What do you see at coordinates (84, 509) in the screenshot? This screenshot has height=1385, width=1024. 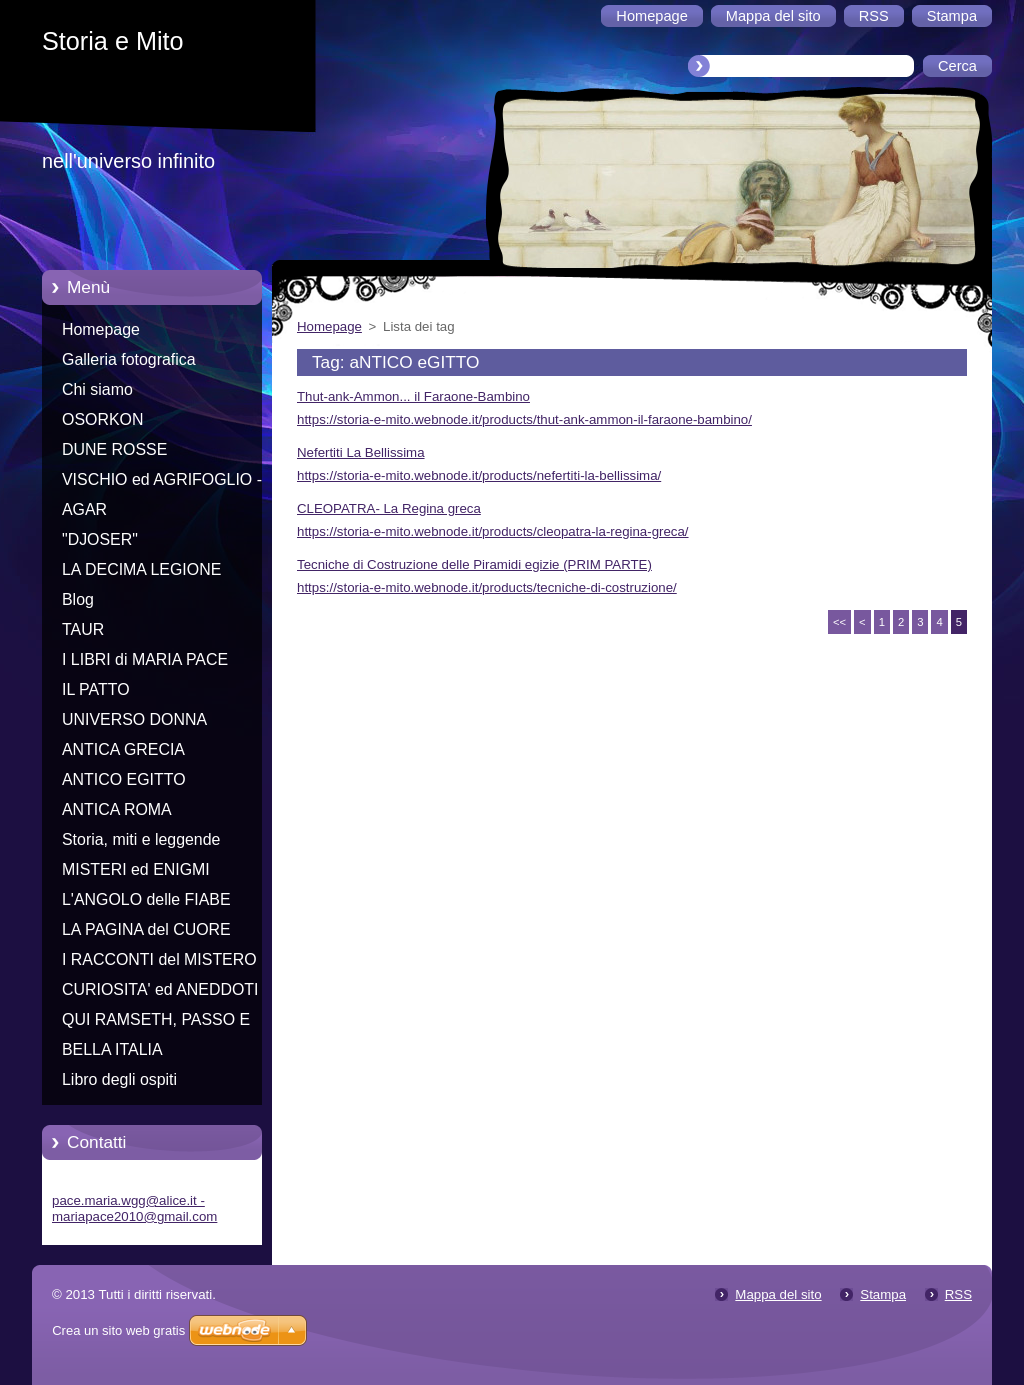 I see `AGAR` at bounding box center [84, 509].